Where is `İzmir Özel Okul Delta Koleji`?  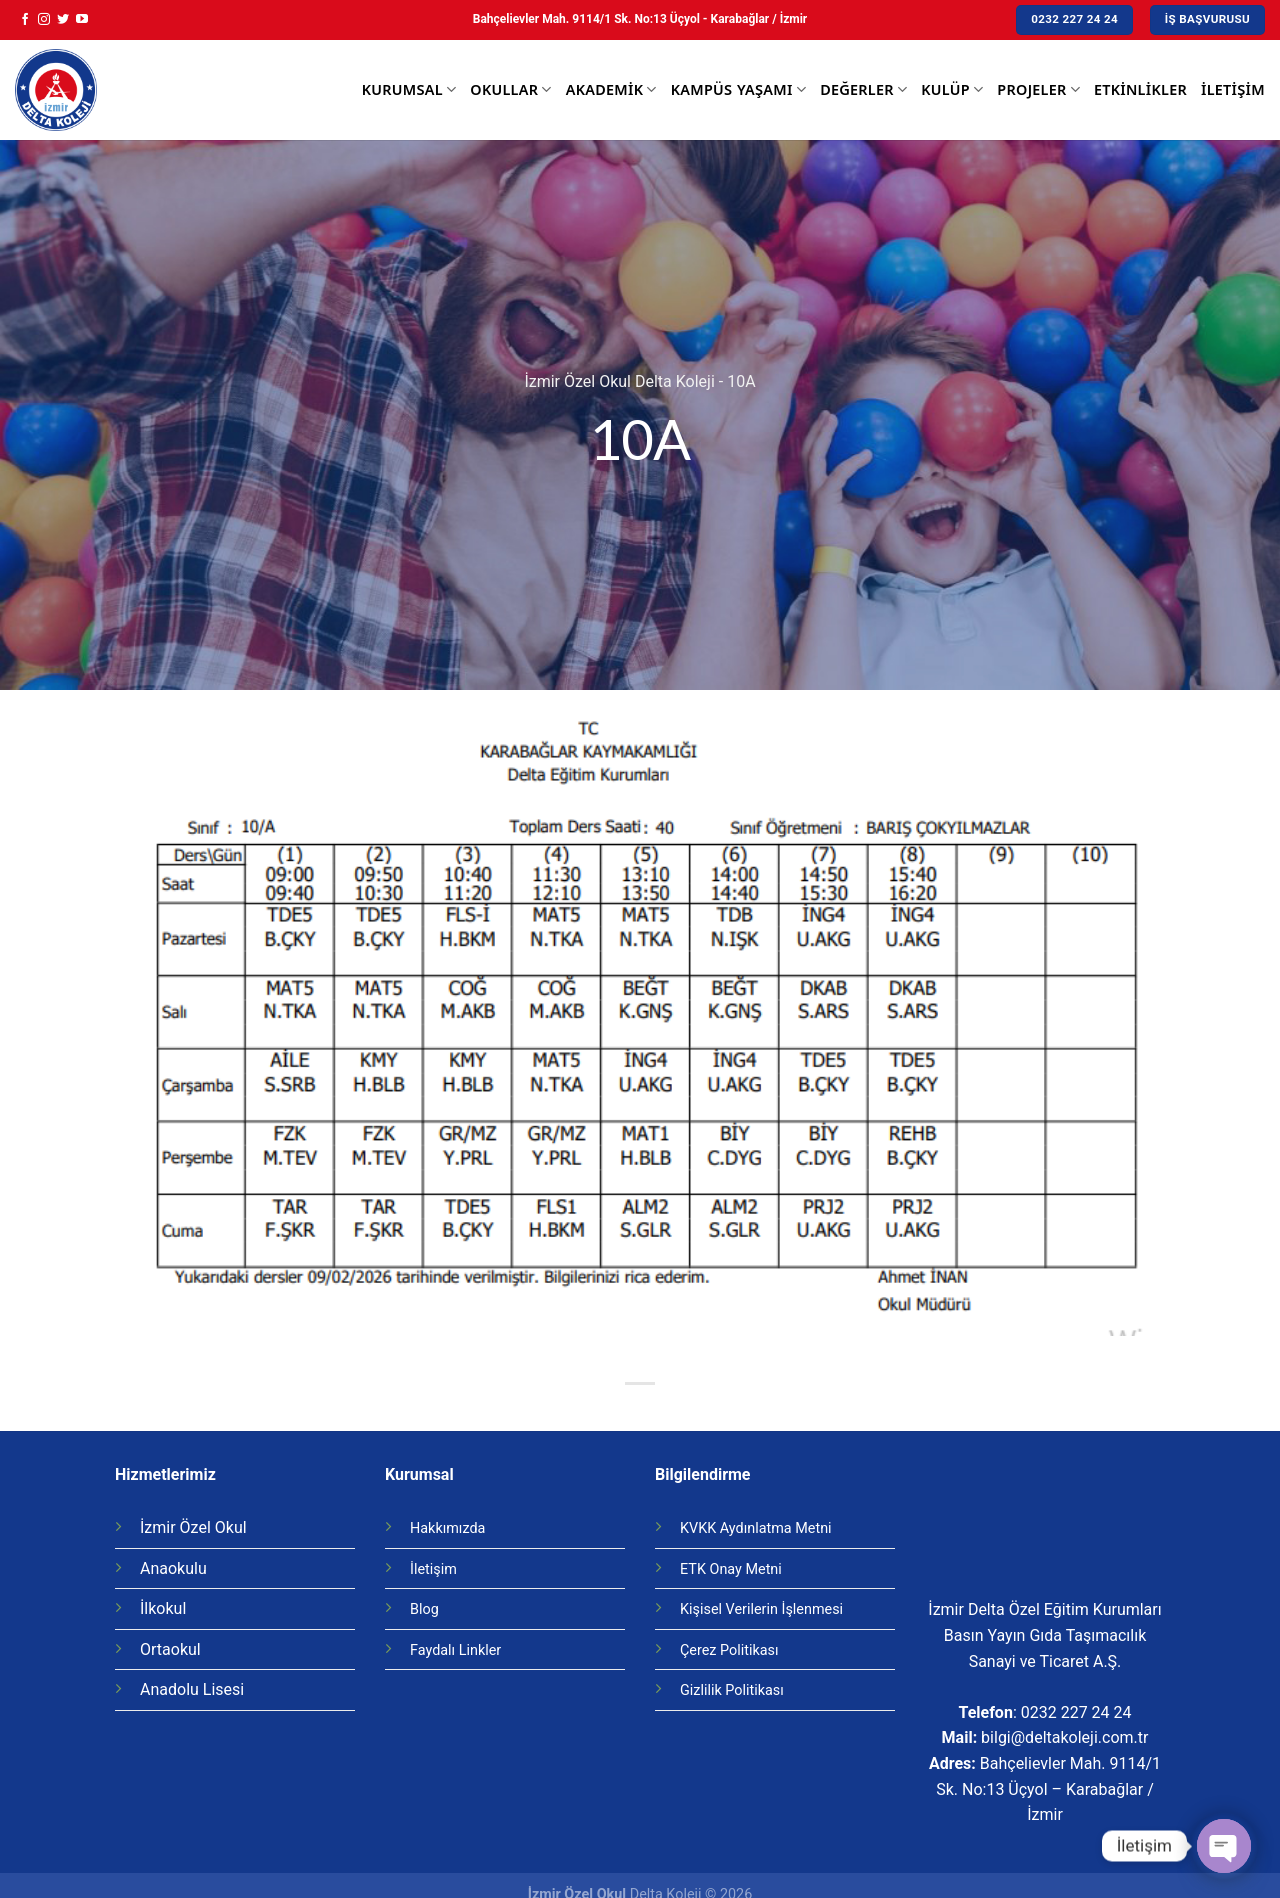 İzmir Özel Okul Delta Koleji is located at coordinates (619, 381).